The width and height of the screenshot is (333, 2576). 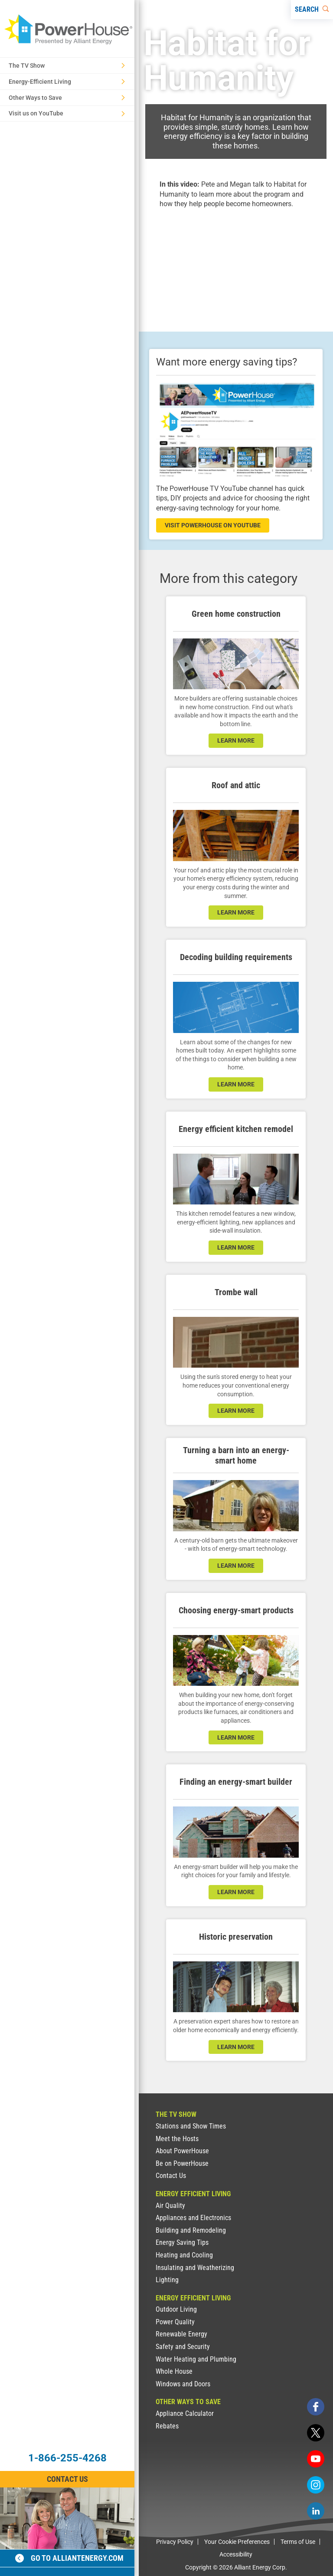 What do you see at coordinates (171, 2175) in the screenshot?
I see `Contact Us` at bounding box center [171, 2175].